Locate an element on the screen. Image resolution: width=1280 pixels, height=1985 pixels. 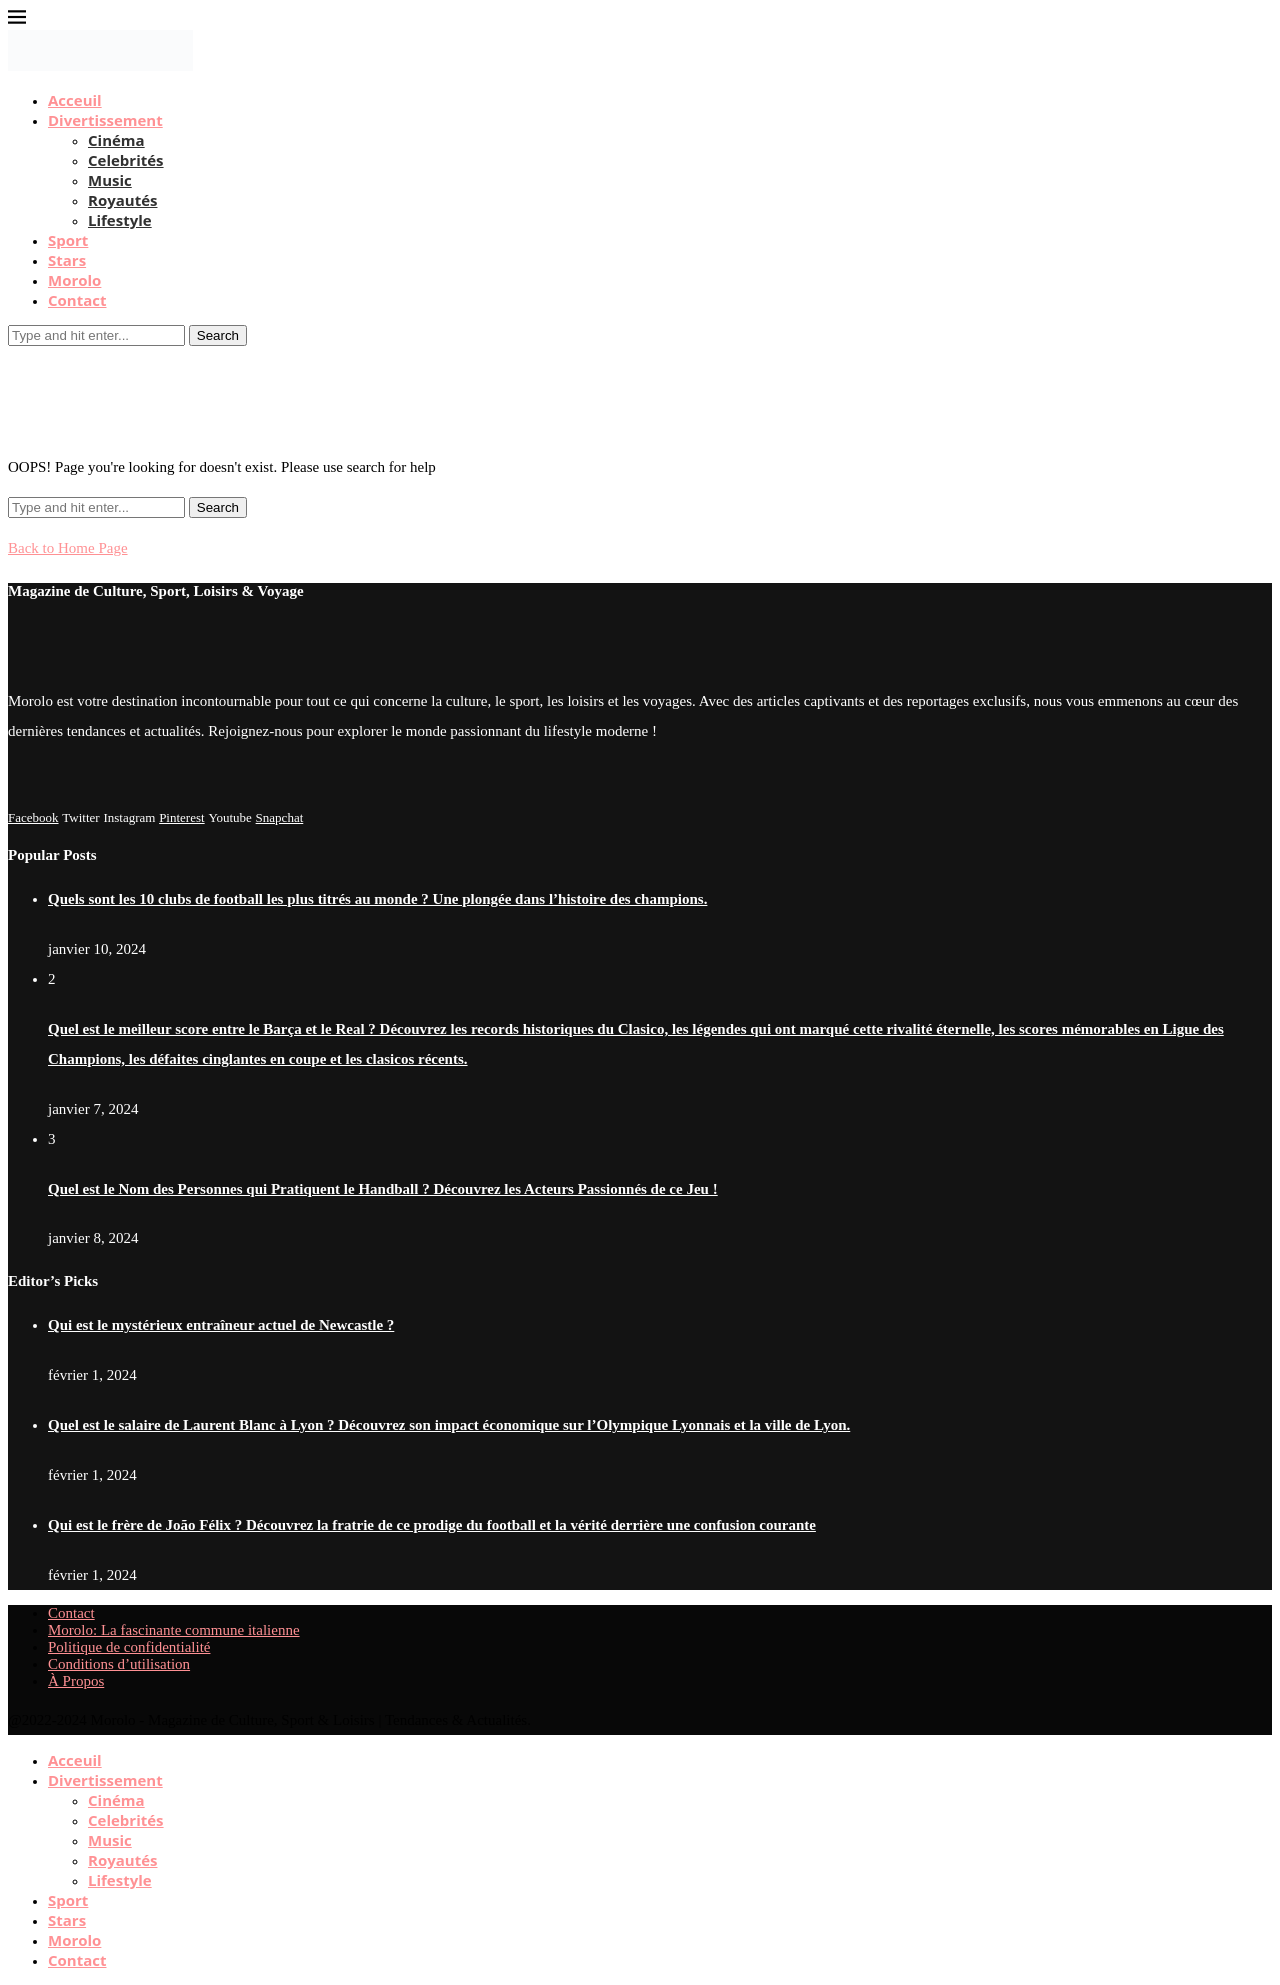
Cinéma is located at coordinates (116, 140).